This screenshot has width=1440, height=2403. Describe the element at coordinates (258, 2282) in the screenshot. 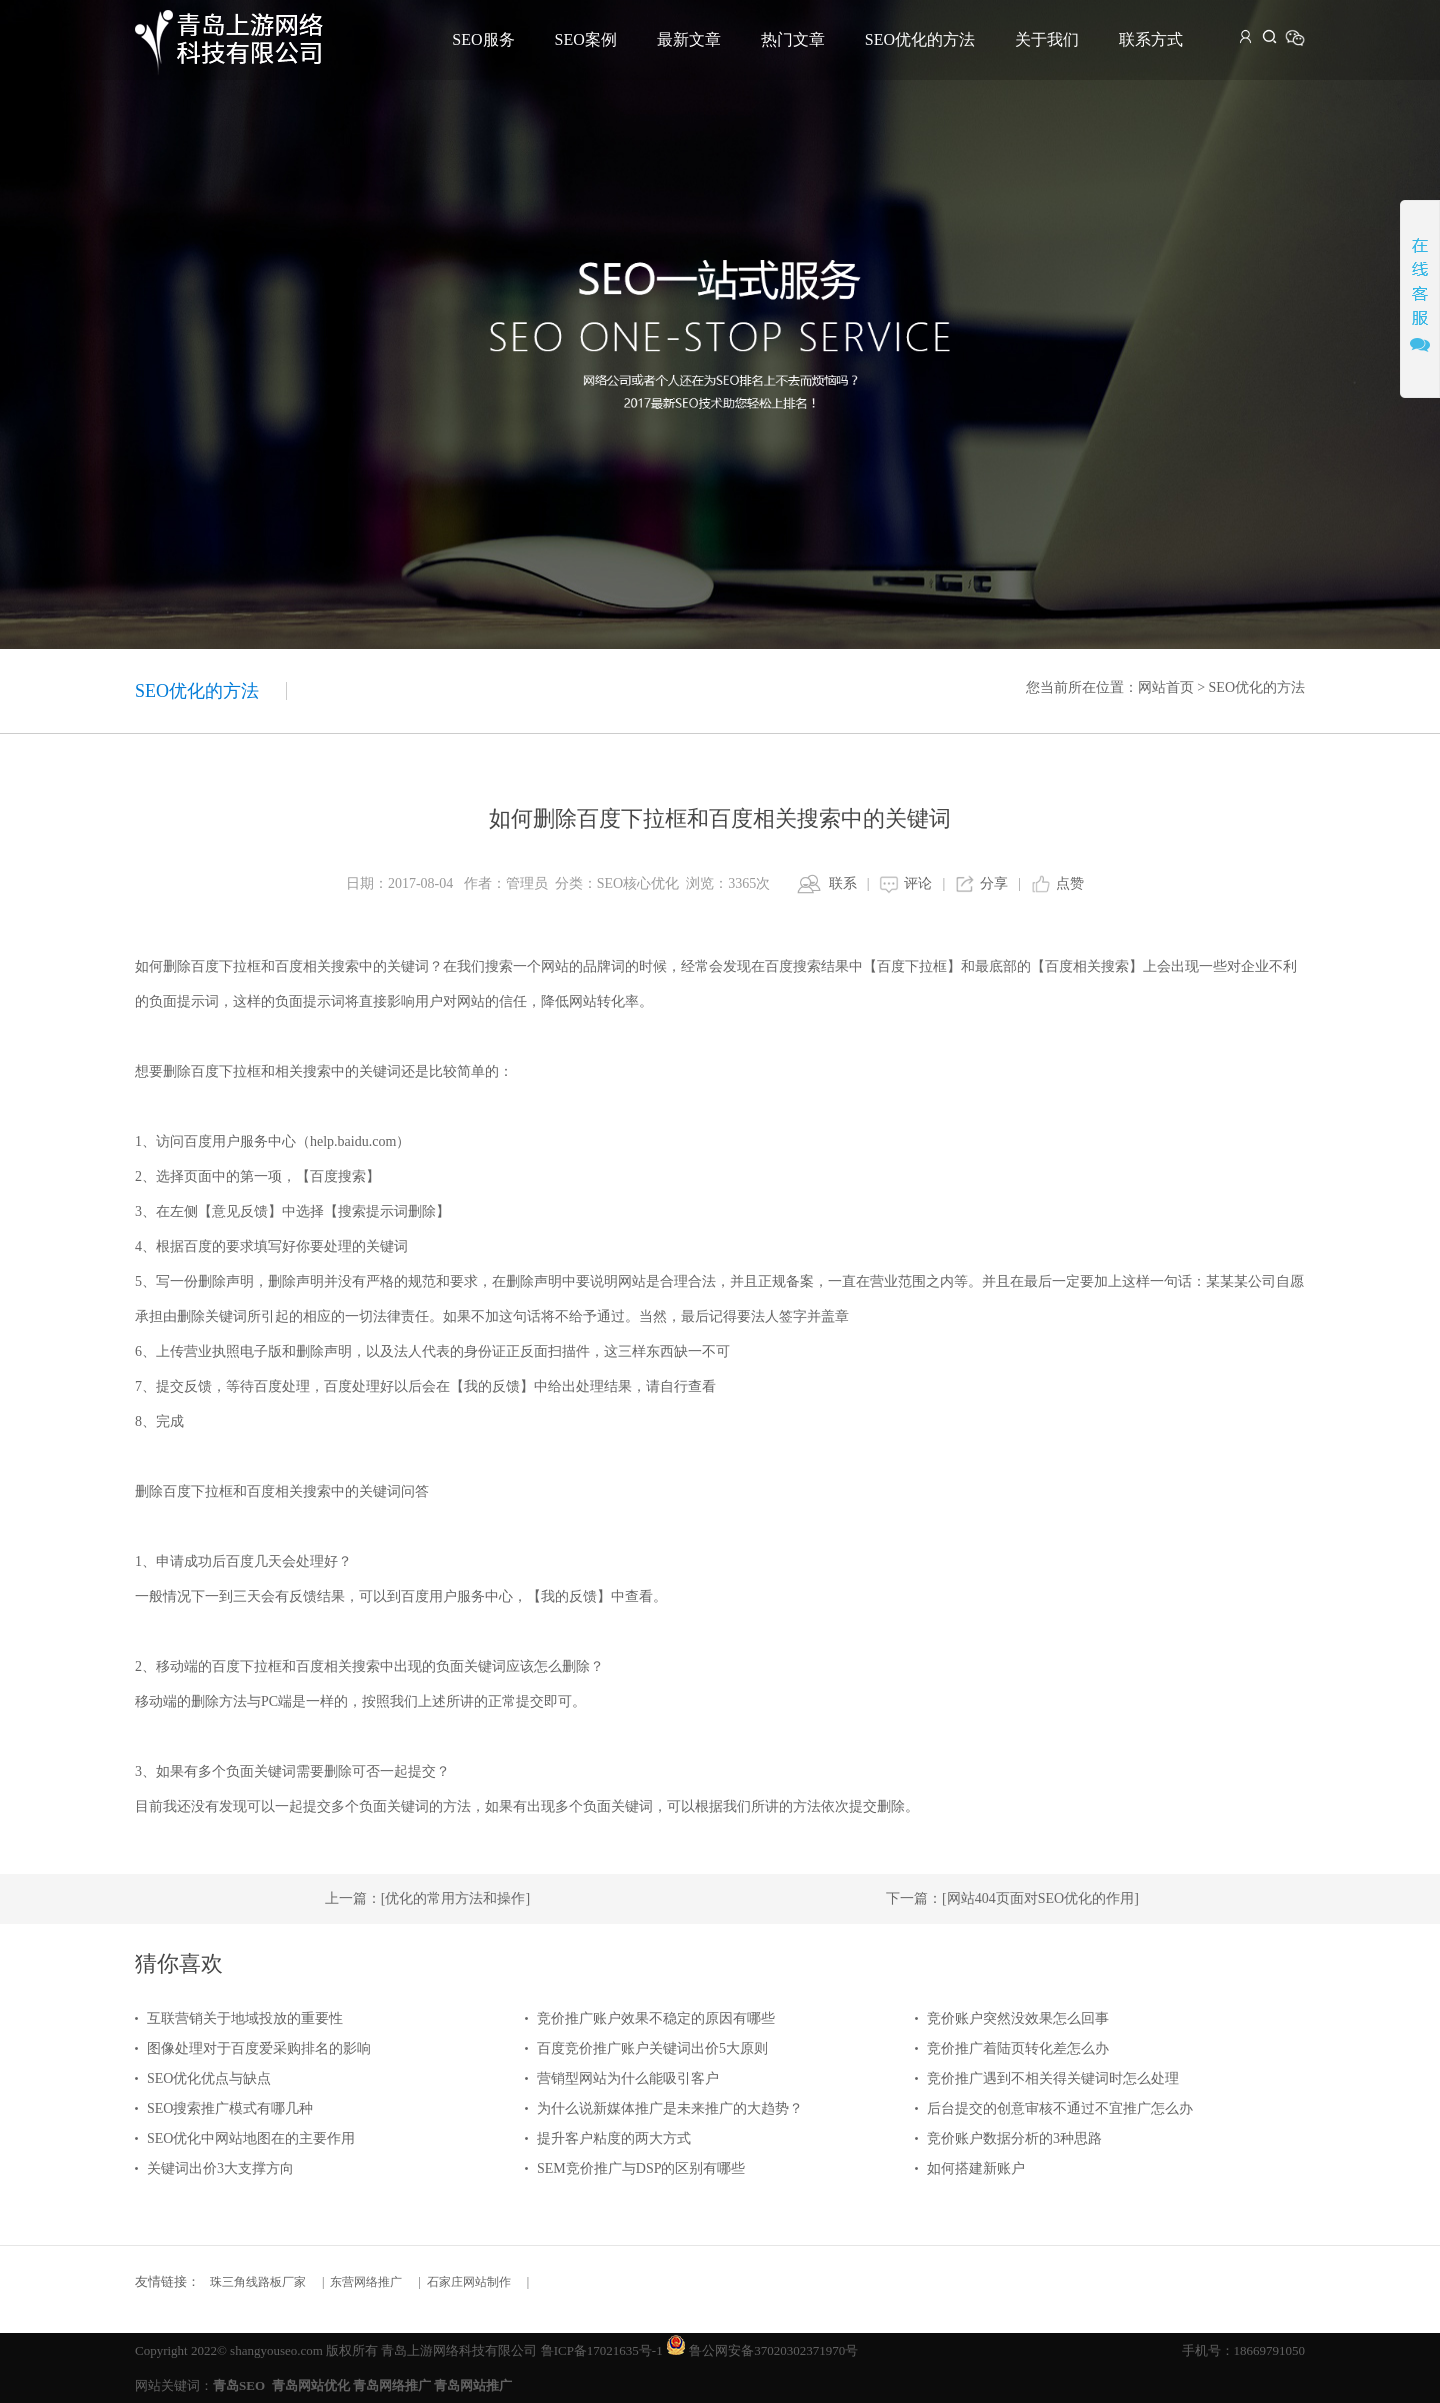

I see `珠三角线路板厂家` at that location.